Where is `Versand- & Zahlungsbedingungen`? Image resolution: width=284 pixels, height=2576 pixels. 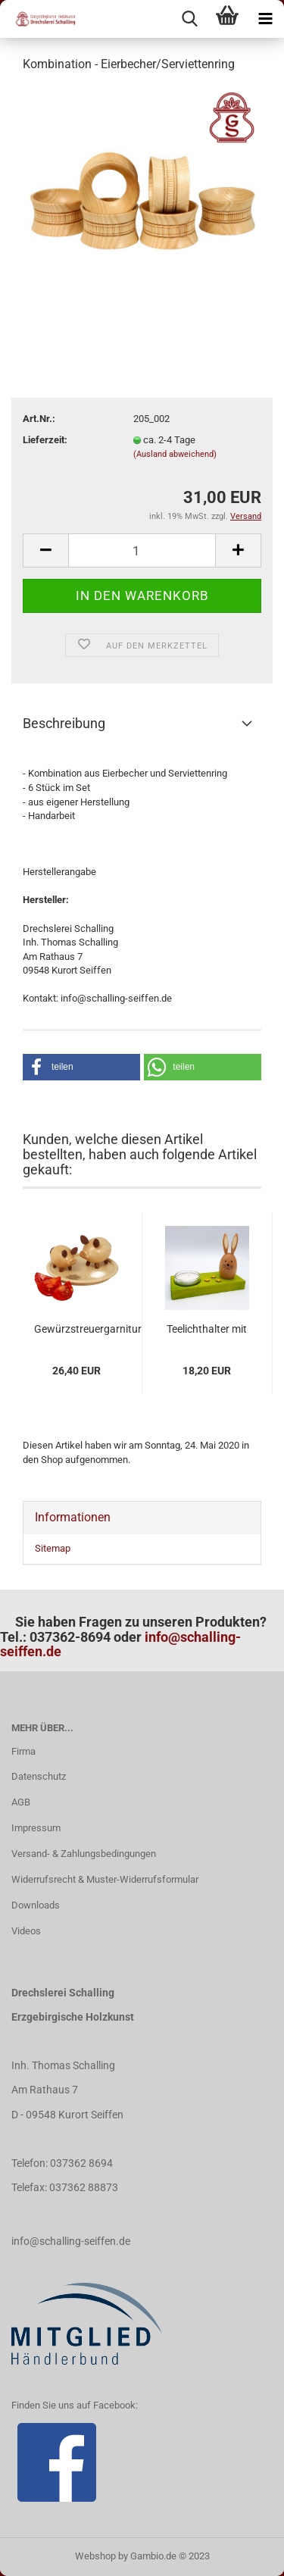 Versand- & Zahlungsbedingungen is located at coordinates (83, 1853).